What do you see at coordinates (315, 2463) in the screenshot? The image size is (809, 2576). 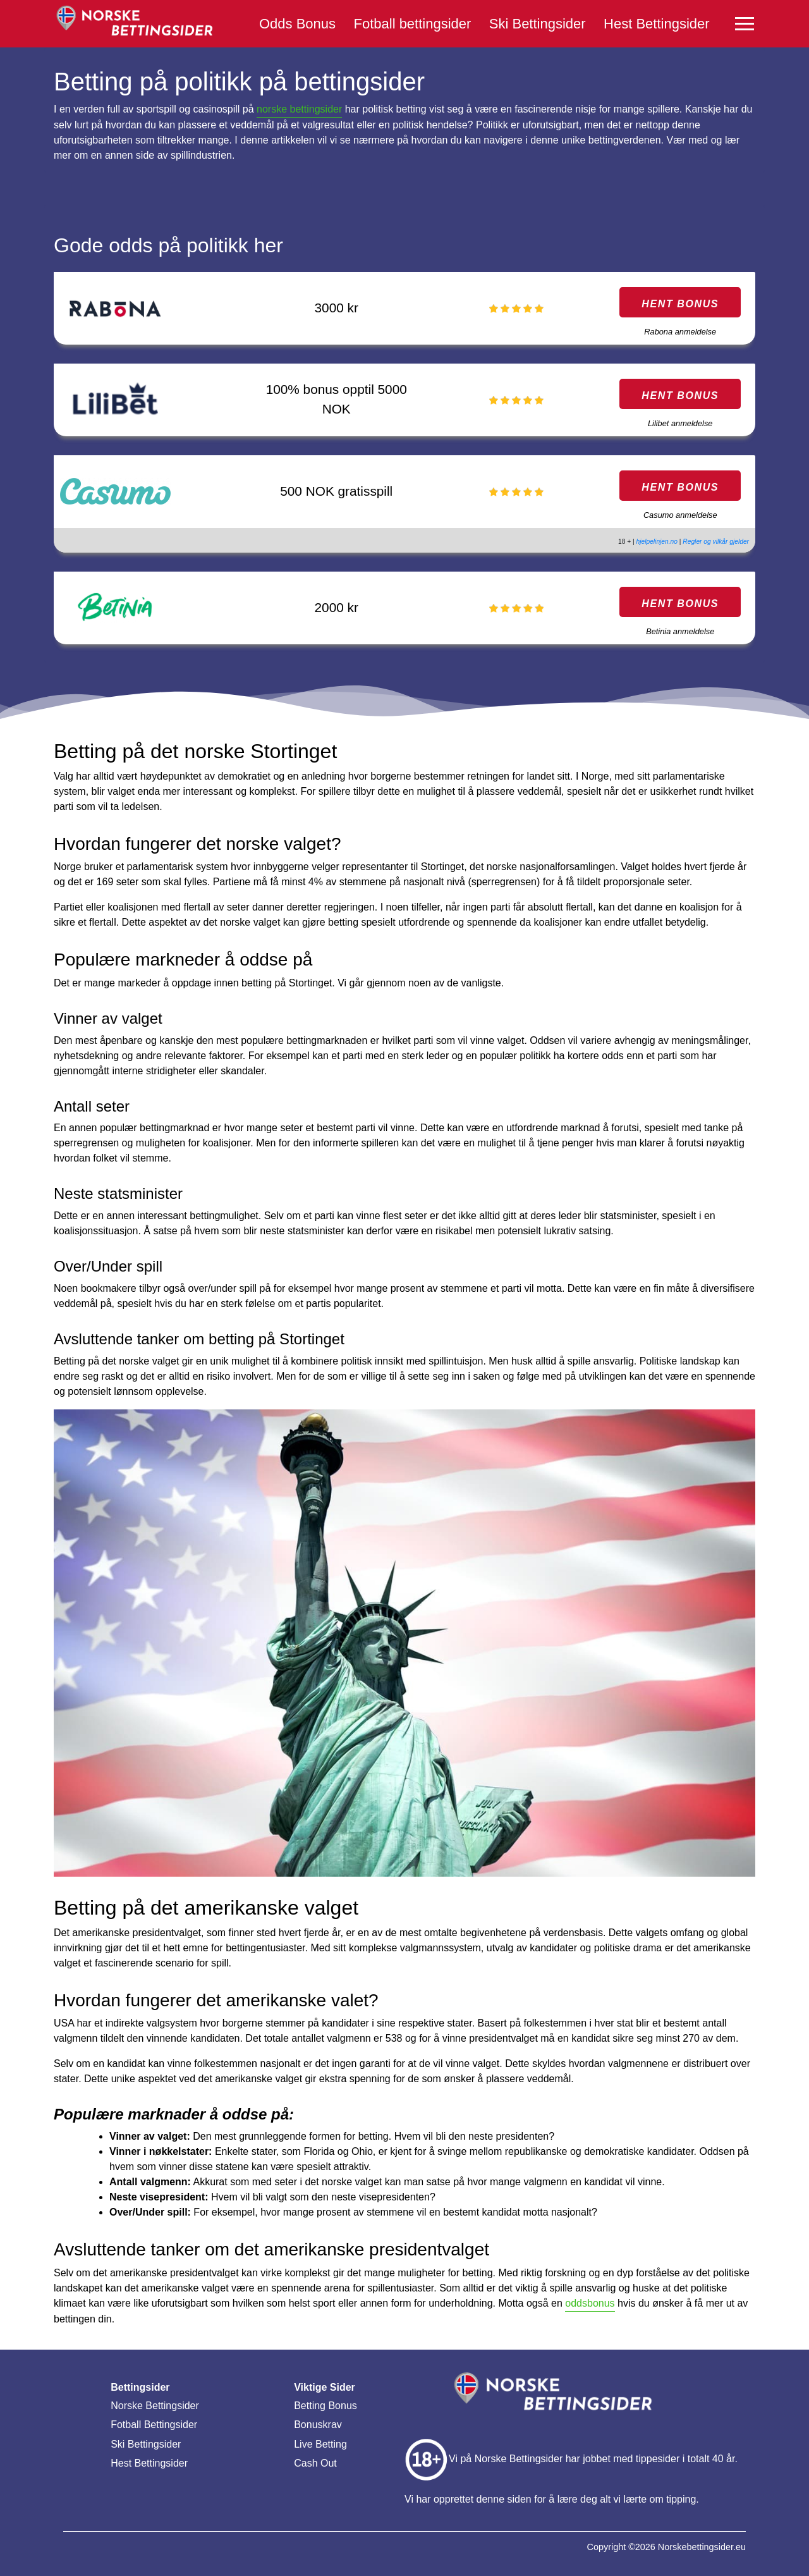 I see `Cash Out` at bounding box center [315, 2463].